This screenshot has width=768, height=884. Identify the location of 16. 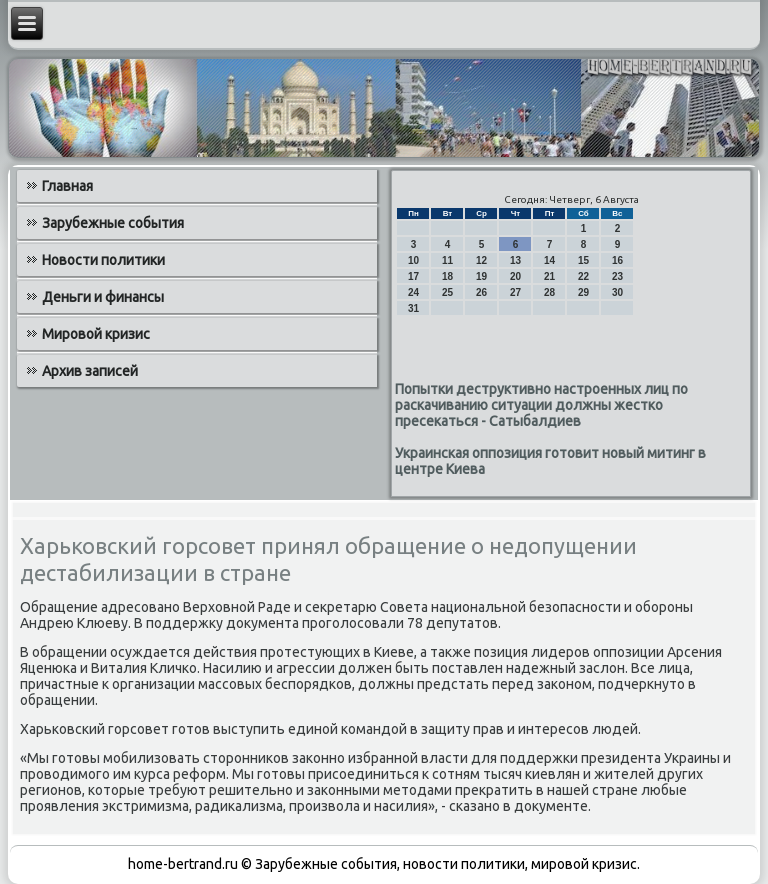
(617, 260).